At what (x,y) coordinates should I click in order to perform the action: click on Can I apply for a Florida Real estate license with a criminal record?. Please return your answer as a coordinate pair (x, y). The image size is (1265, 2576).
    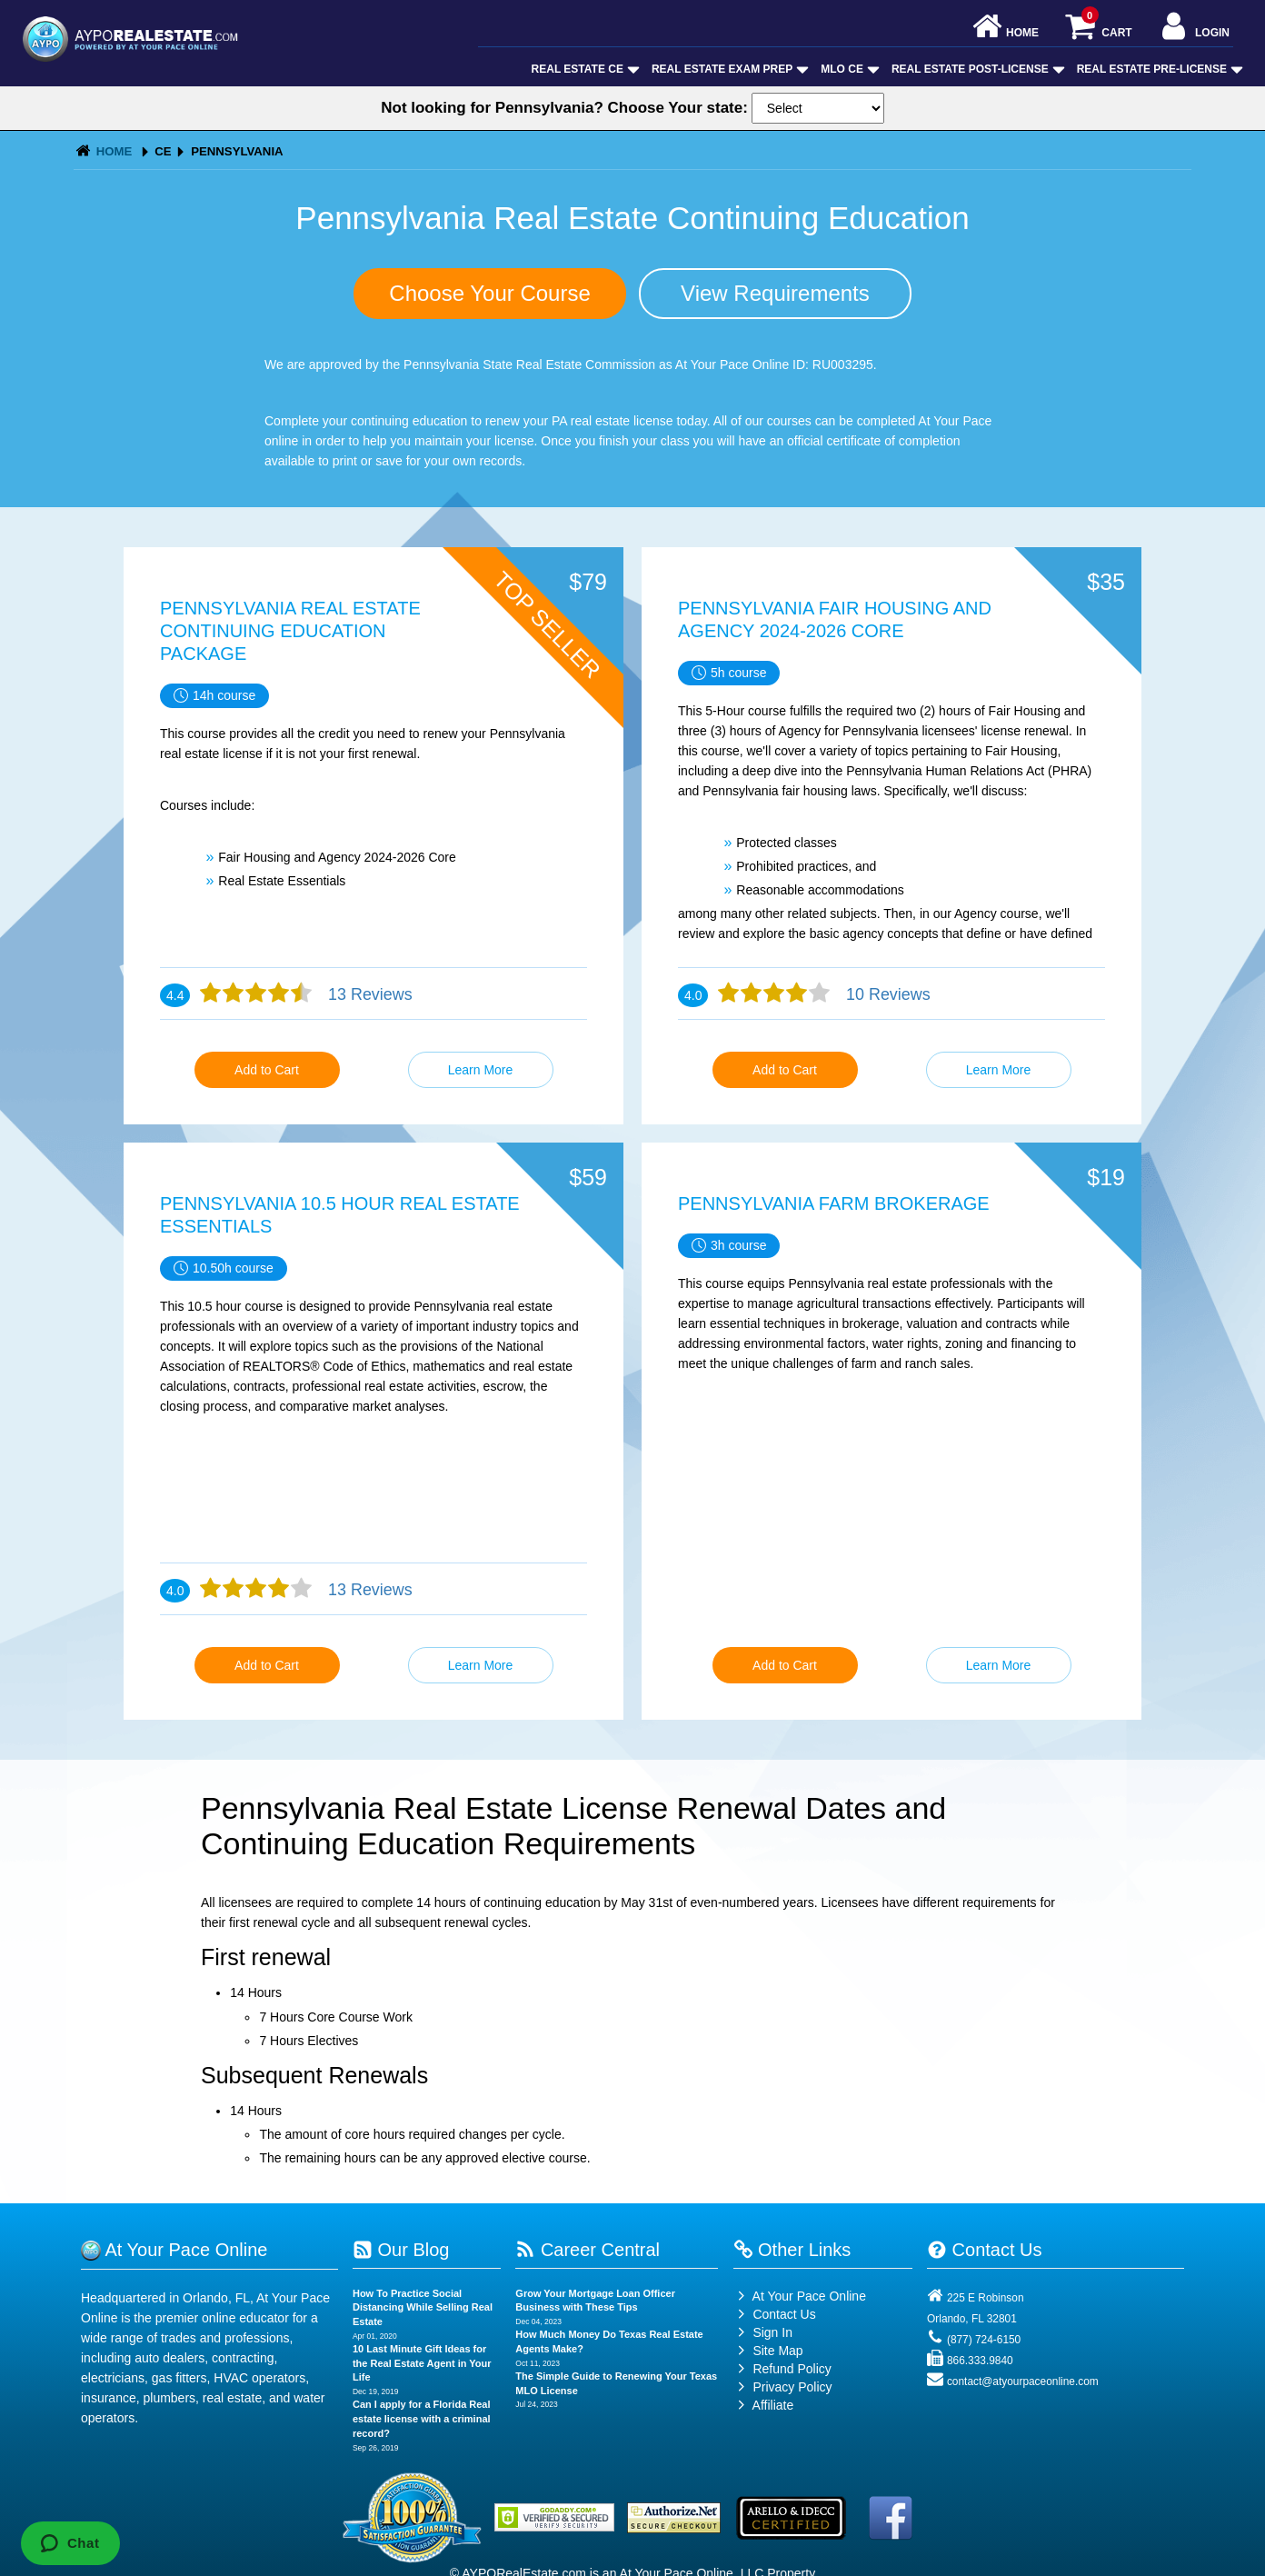
    Looking at the image, I should click on (422, 2418).